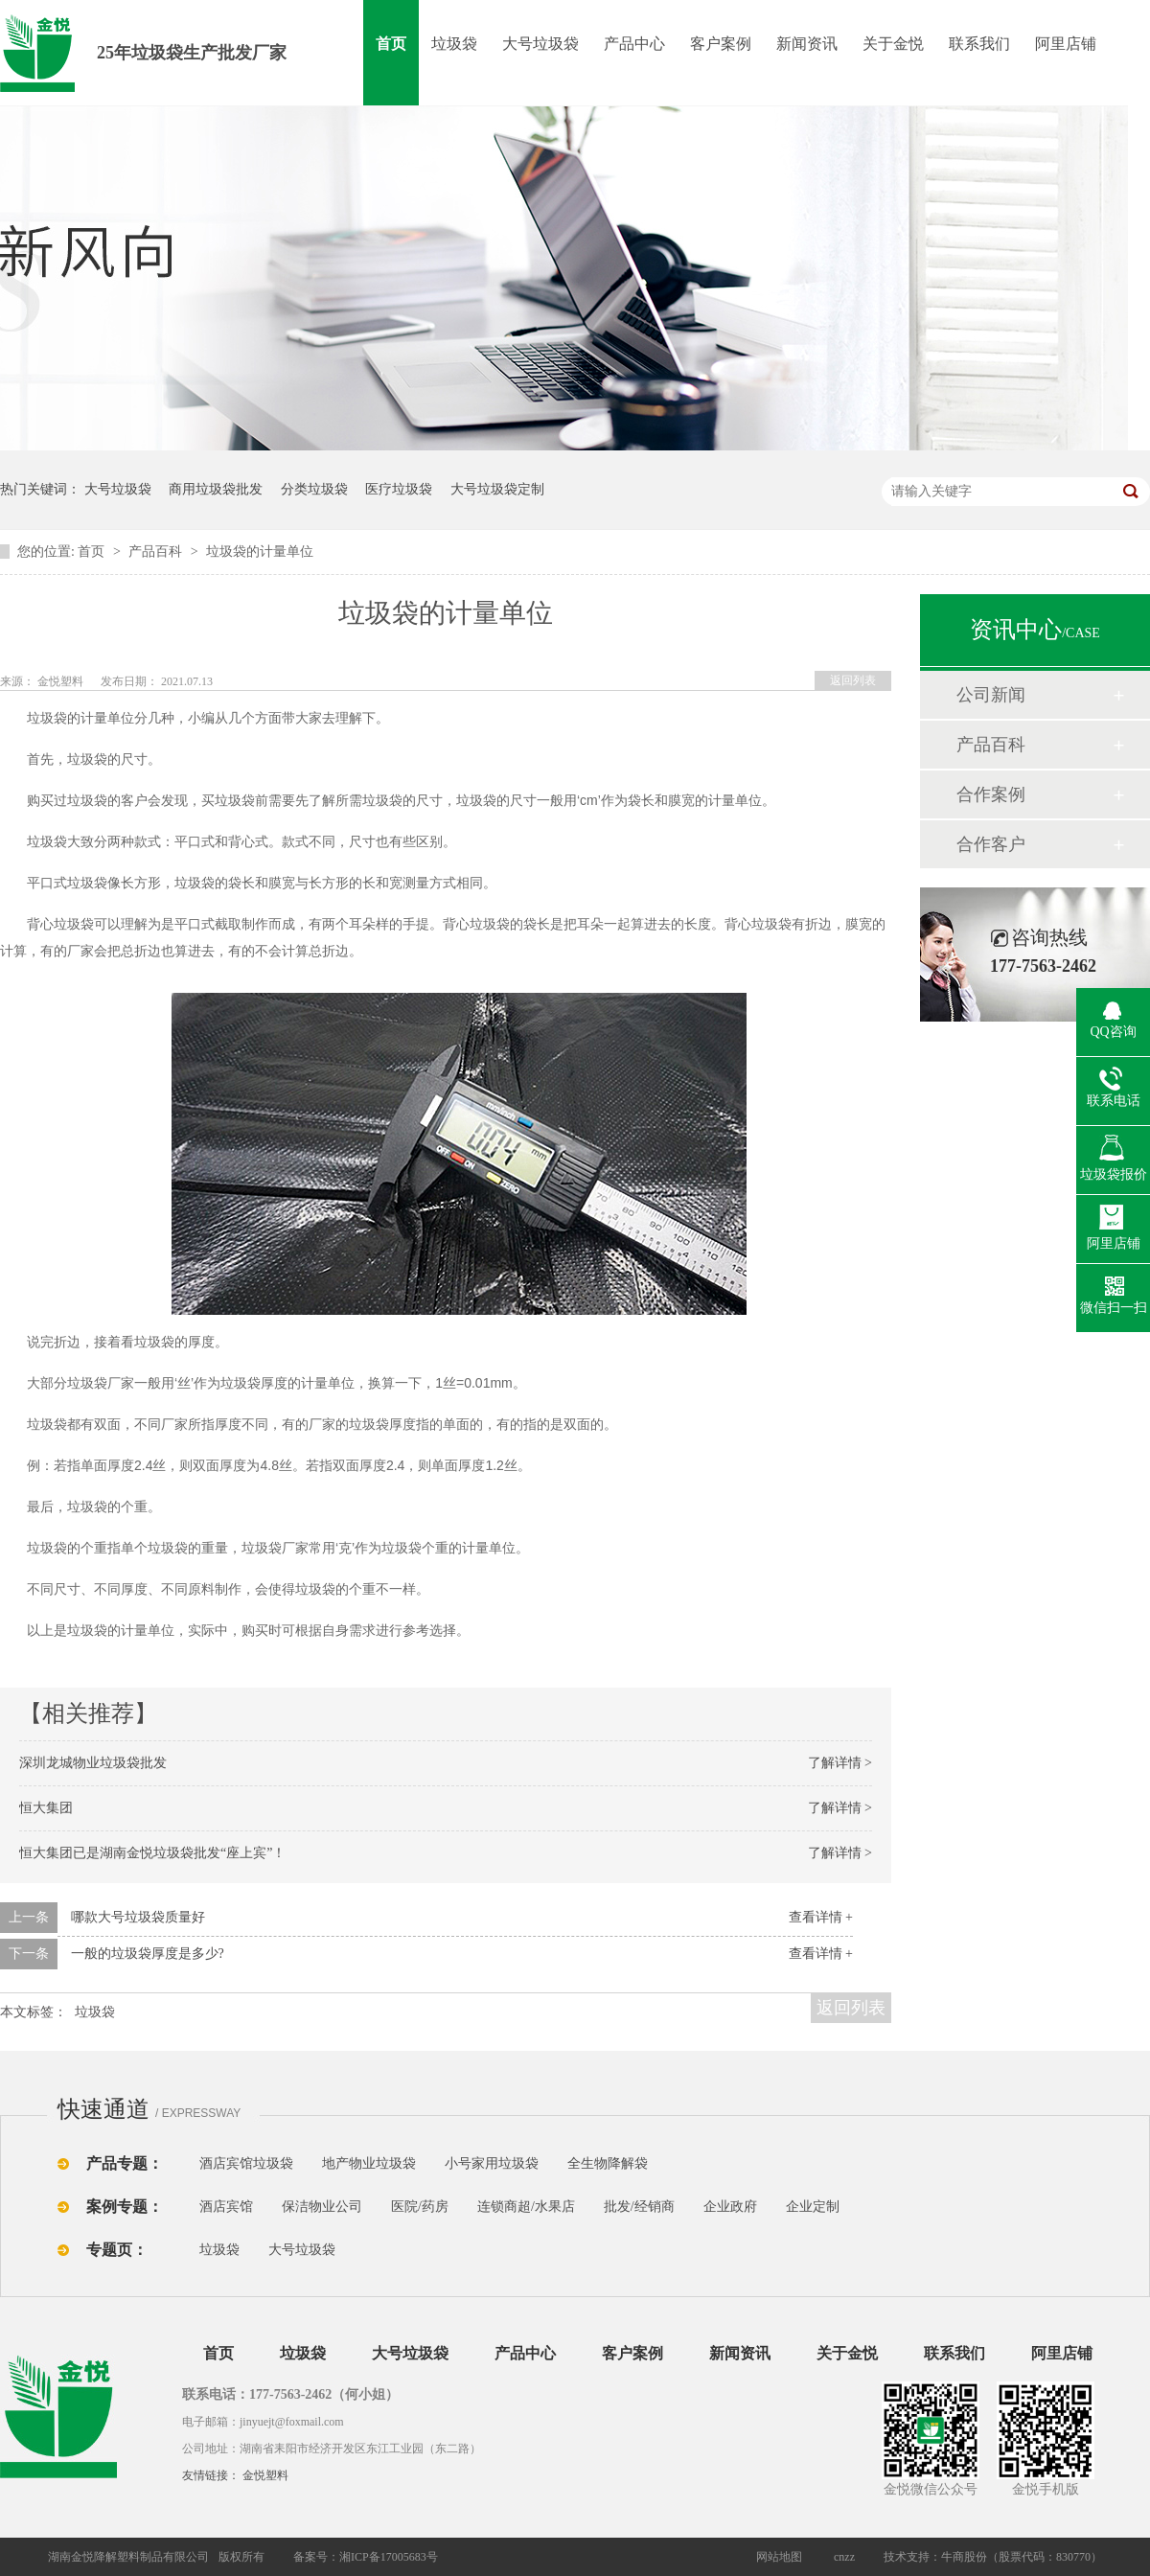 The image size is (1150, 2576). Describe the element at coordinates (157, 551) in the screenshot. I see `产品百科` at that location.